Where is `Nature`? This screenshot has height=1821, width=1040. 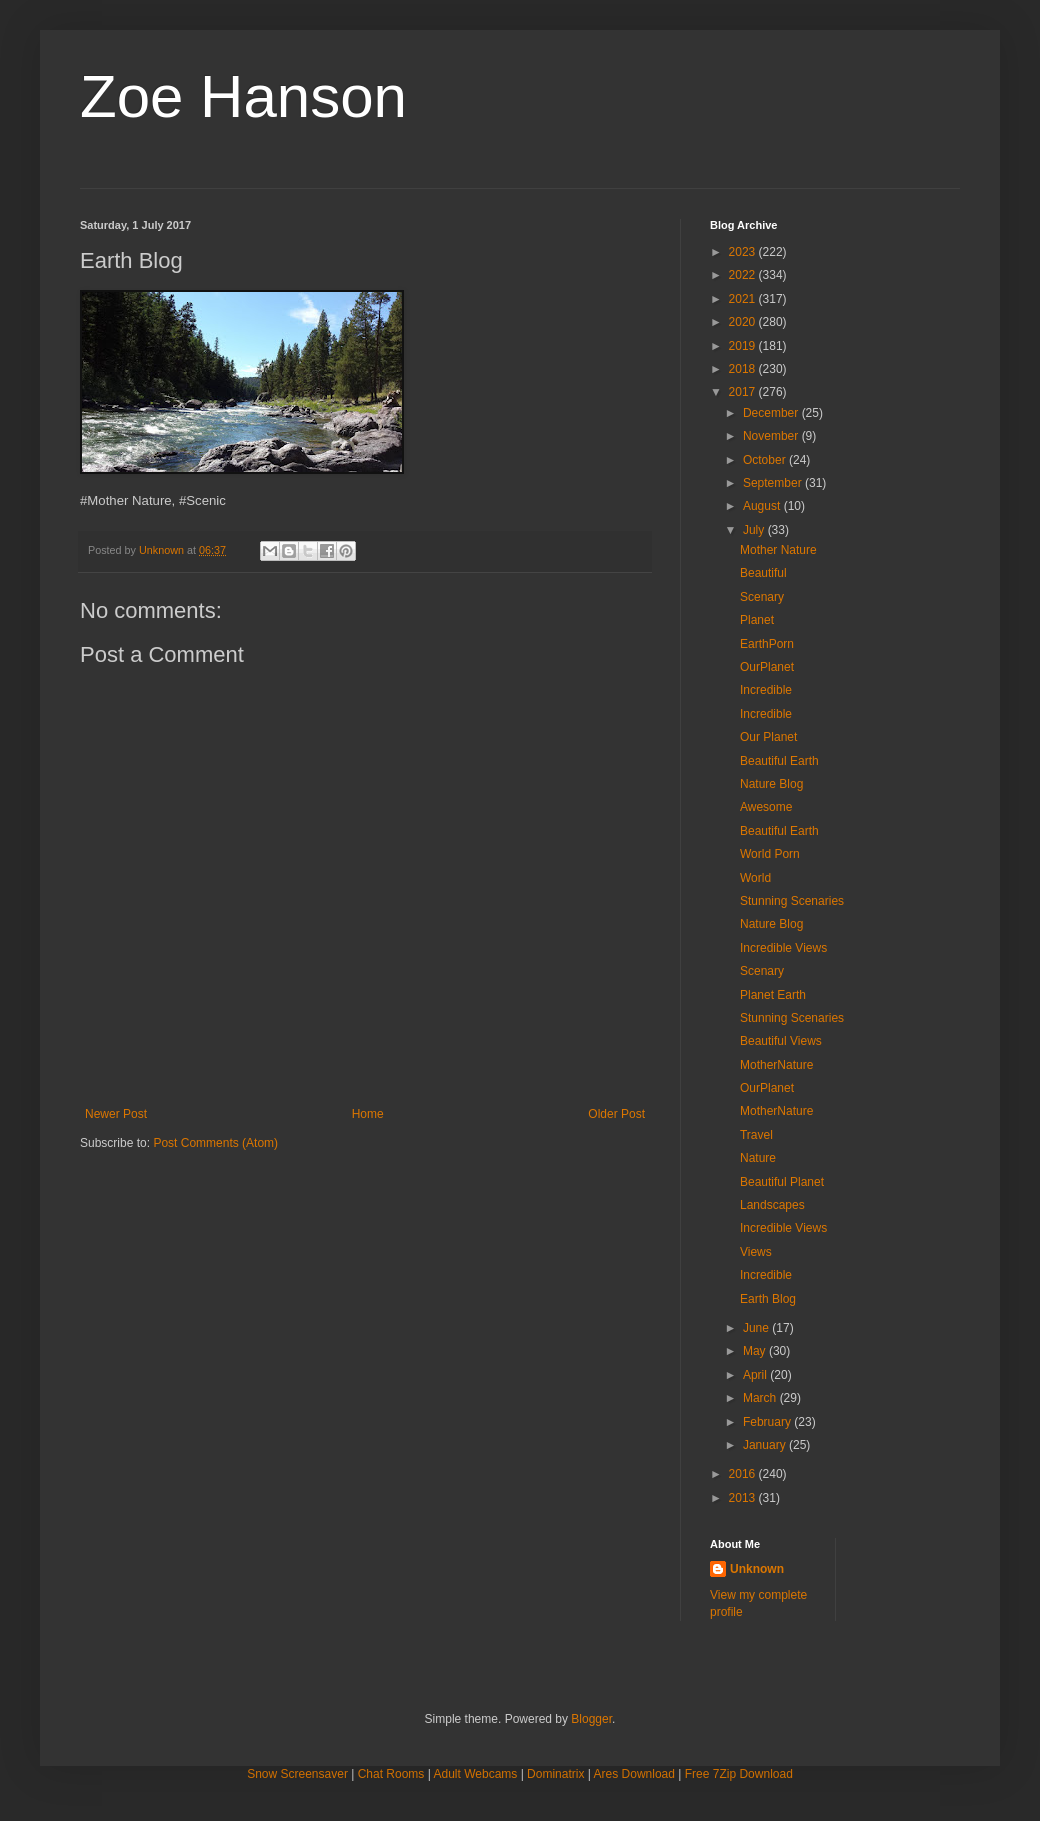 Nature is located at coordinates (758, 1158).